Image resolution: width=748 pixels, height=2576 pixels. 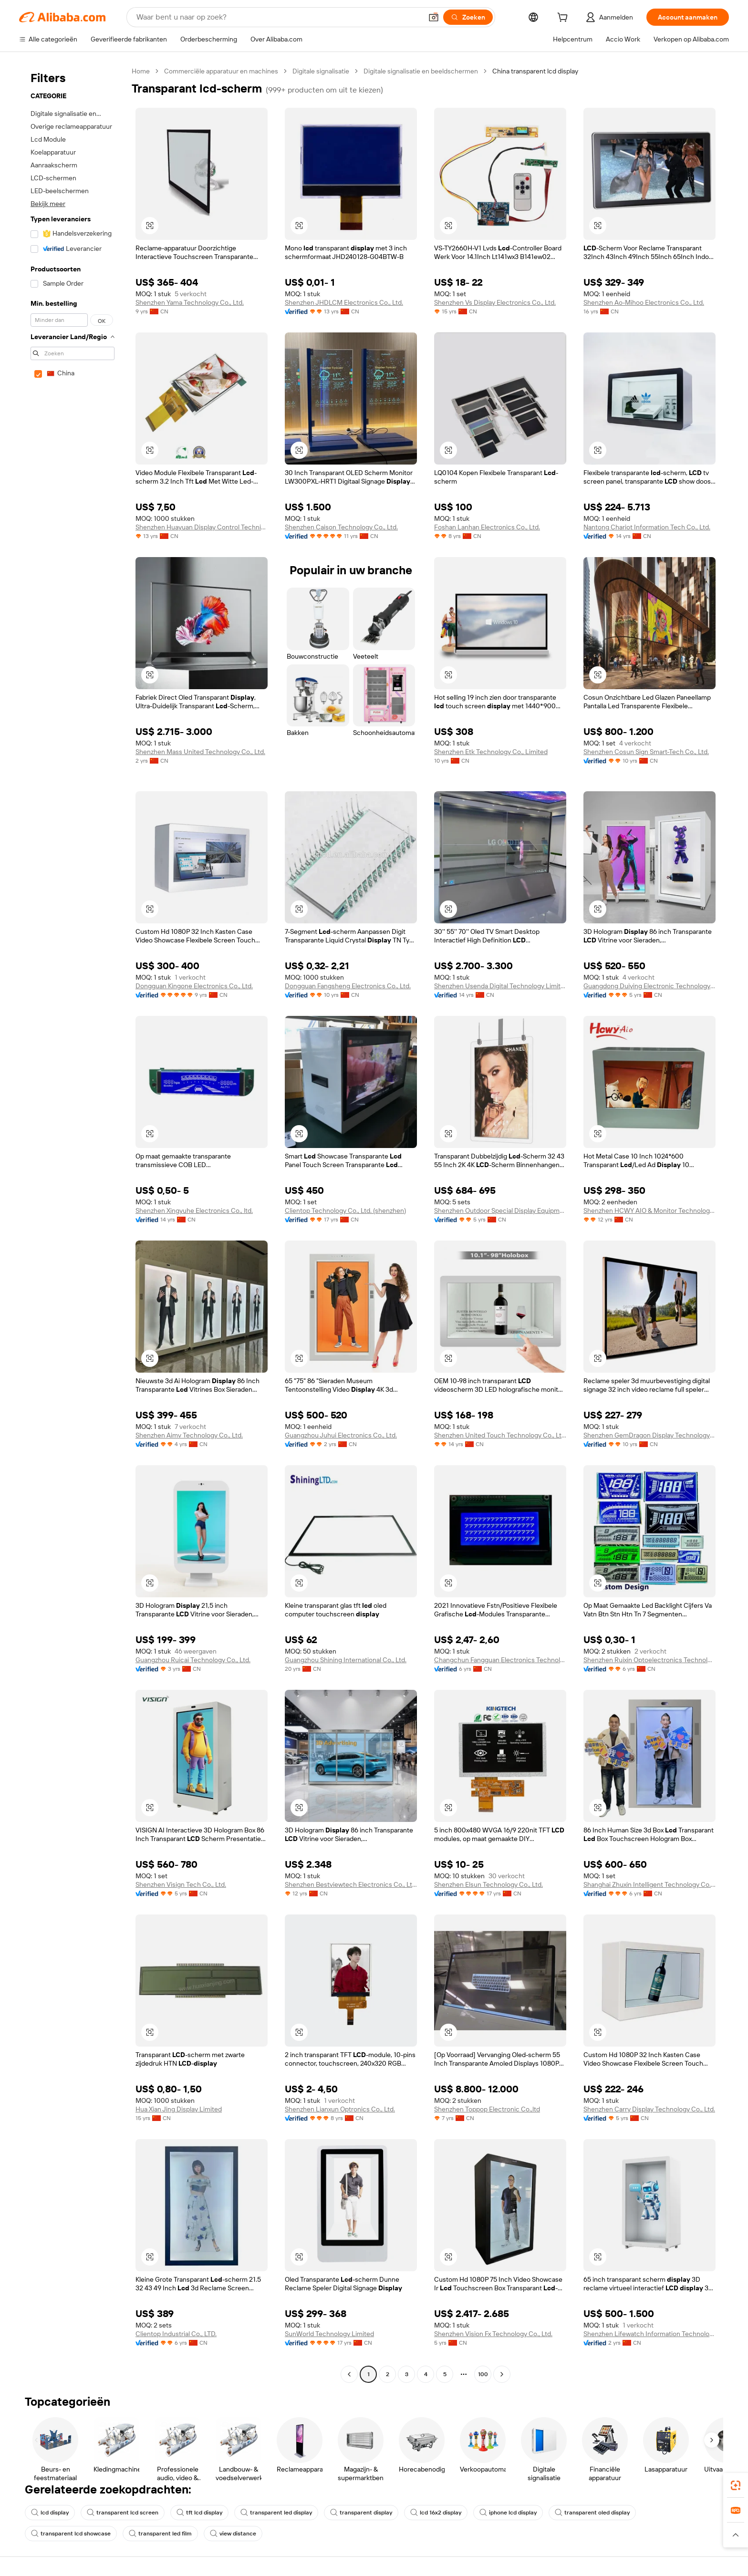 I want to click on Shenzhen Caison Technology Co., Ltd., so click(x=341, y=527).